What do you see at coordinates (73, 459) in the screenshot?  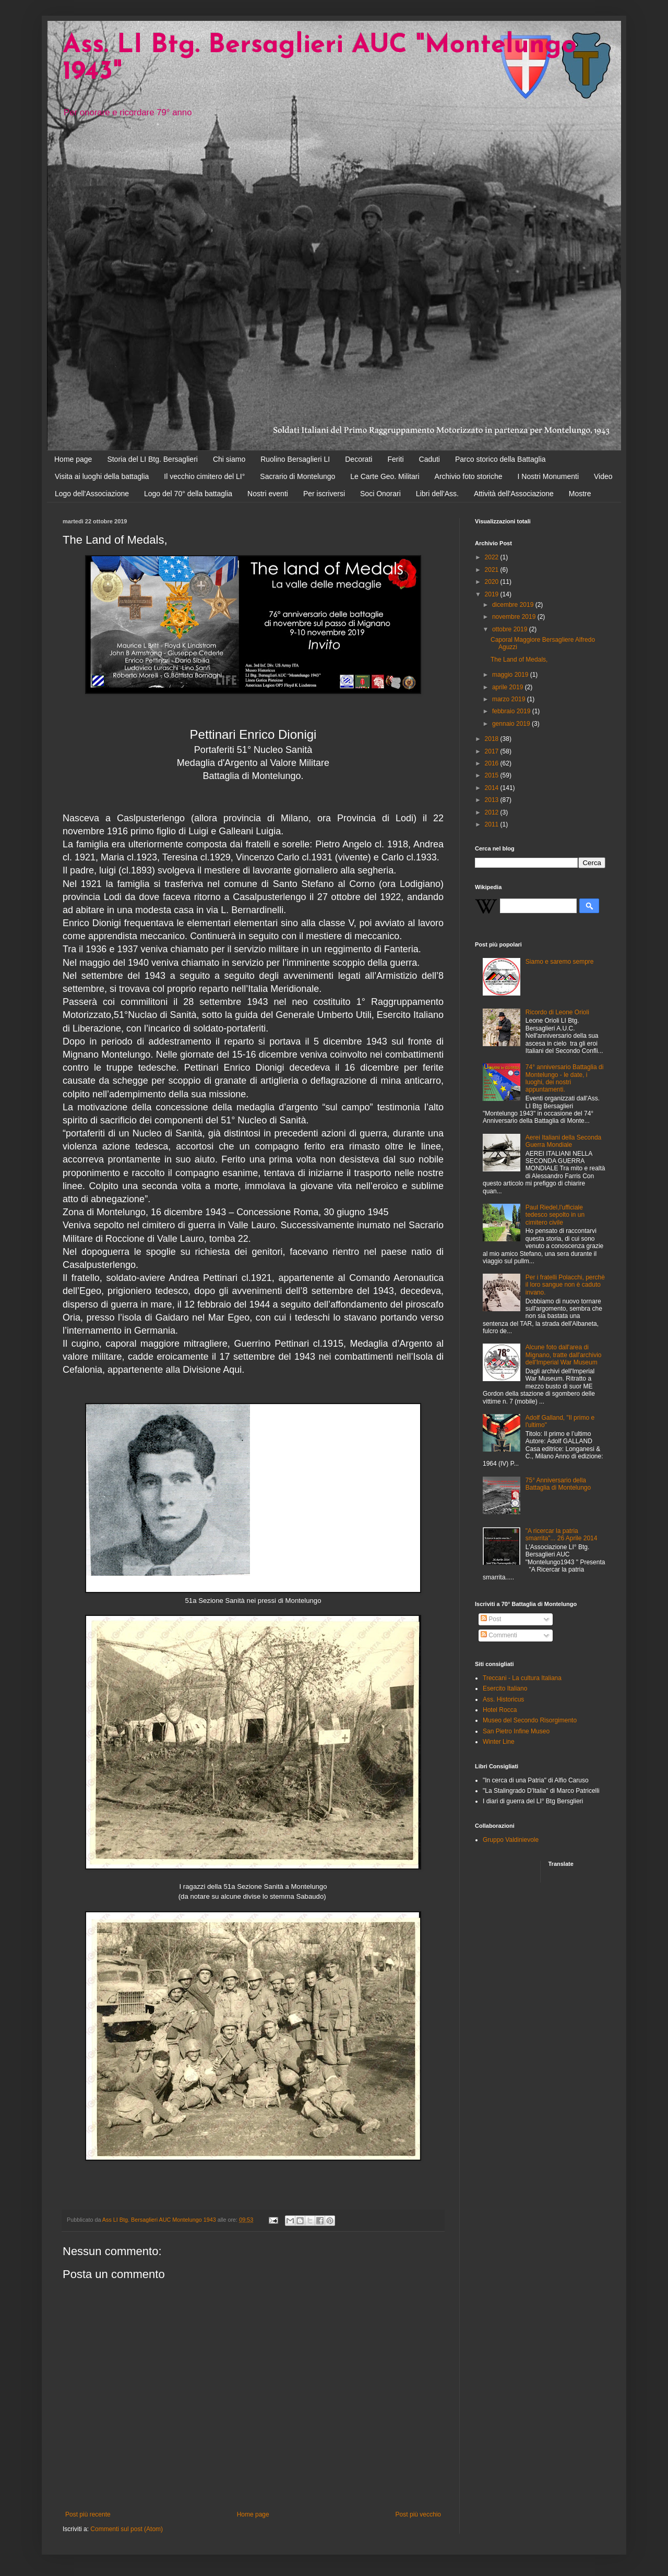 I see `Home page` at bounding box center [73, 459].